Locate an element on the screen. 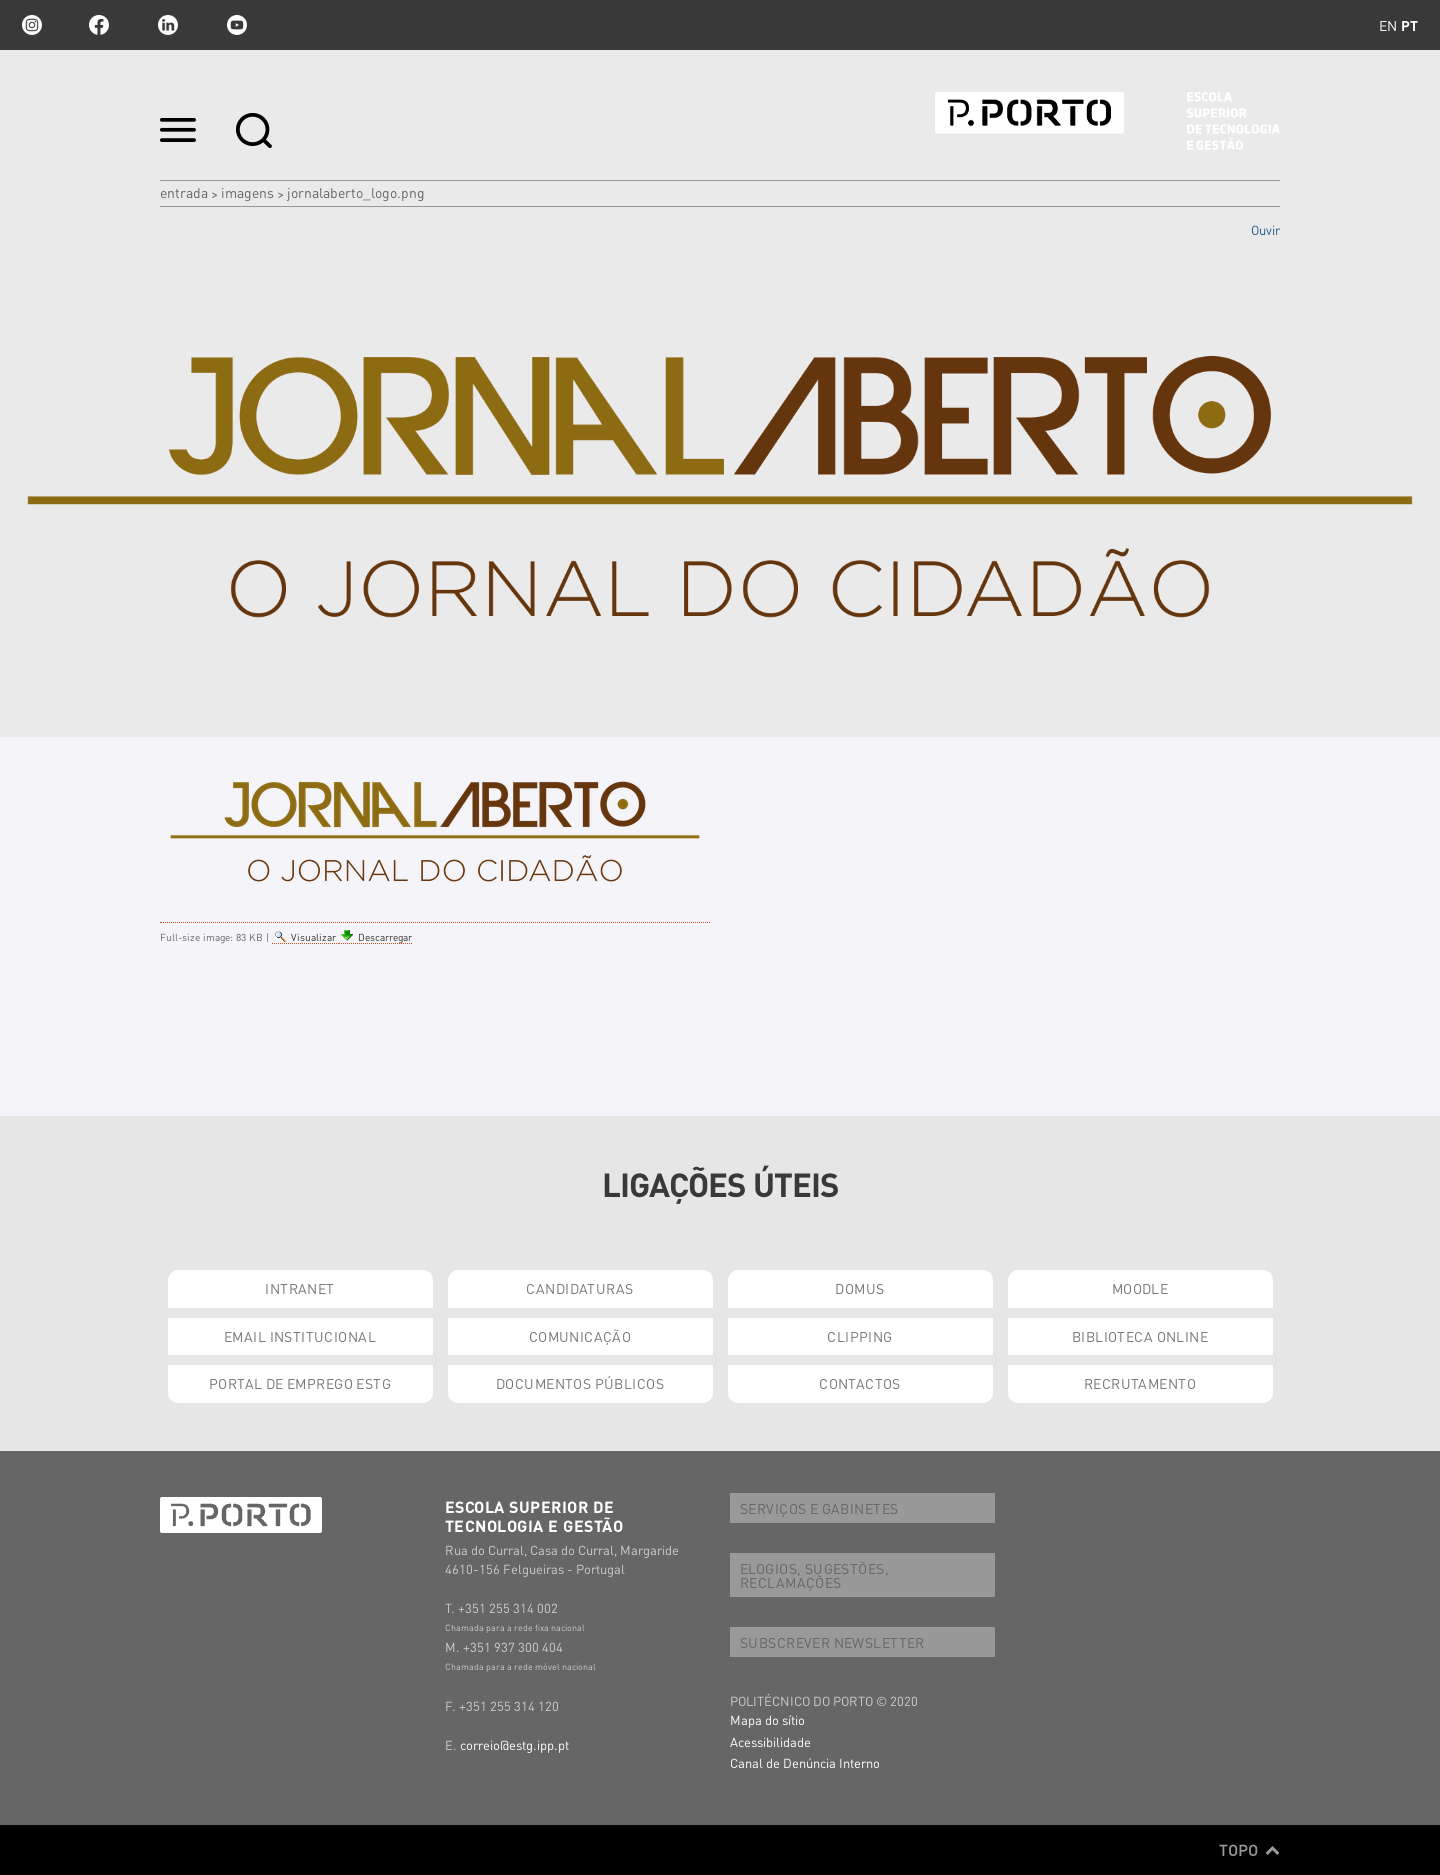 The image size is (1440, 1875). correio@estg.ipp.pt is located at coordinates (514, 1744).